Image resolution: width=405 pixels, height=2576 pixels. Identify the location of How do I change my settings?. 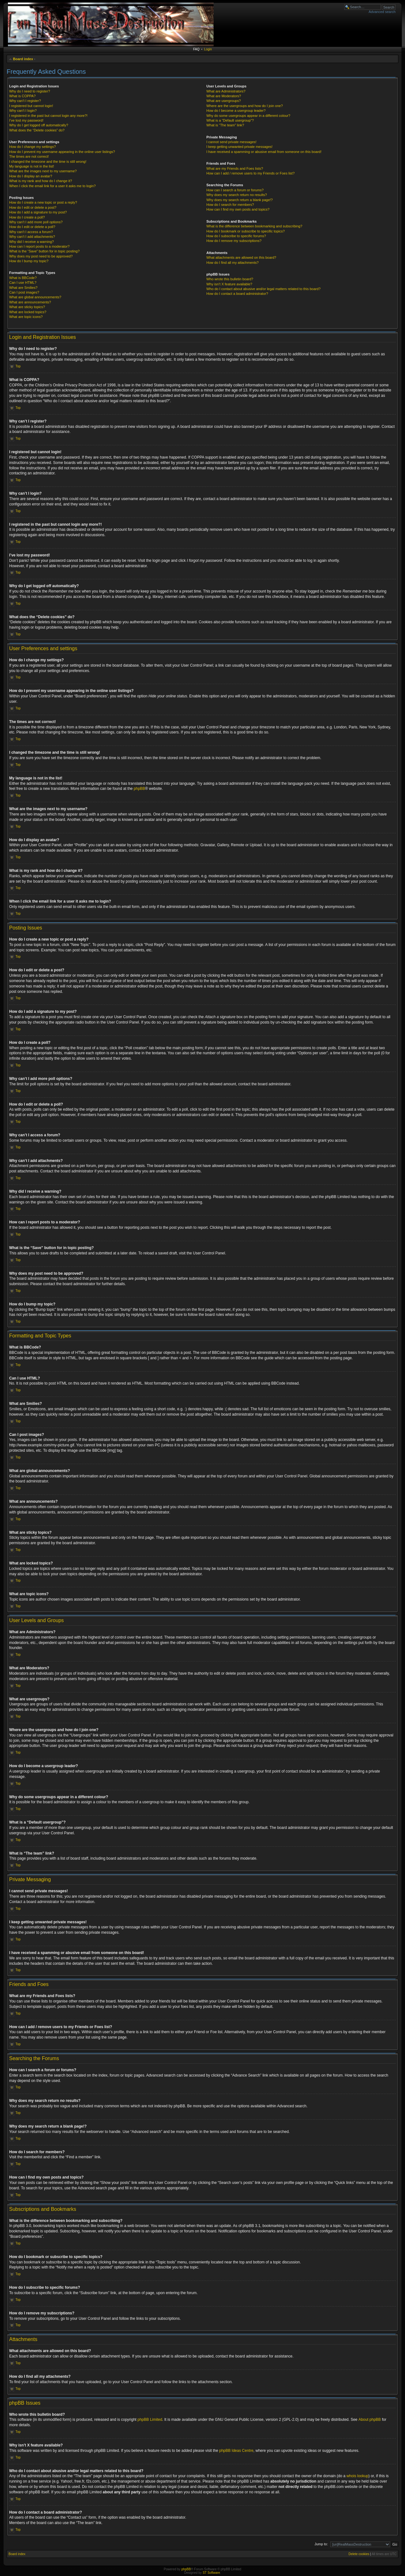
(32, 147).